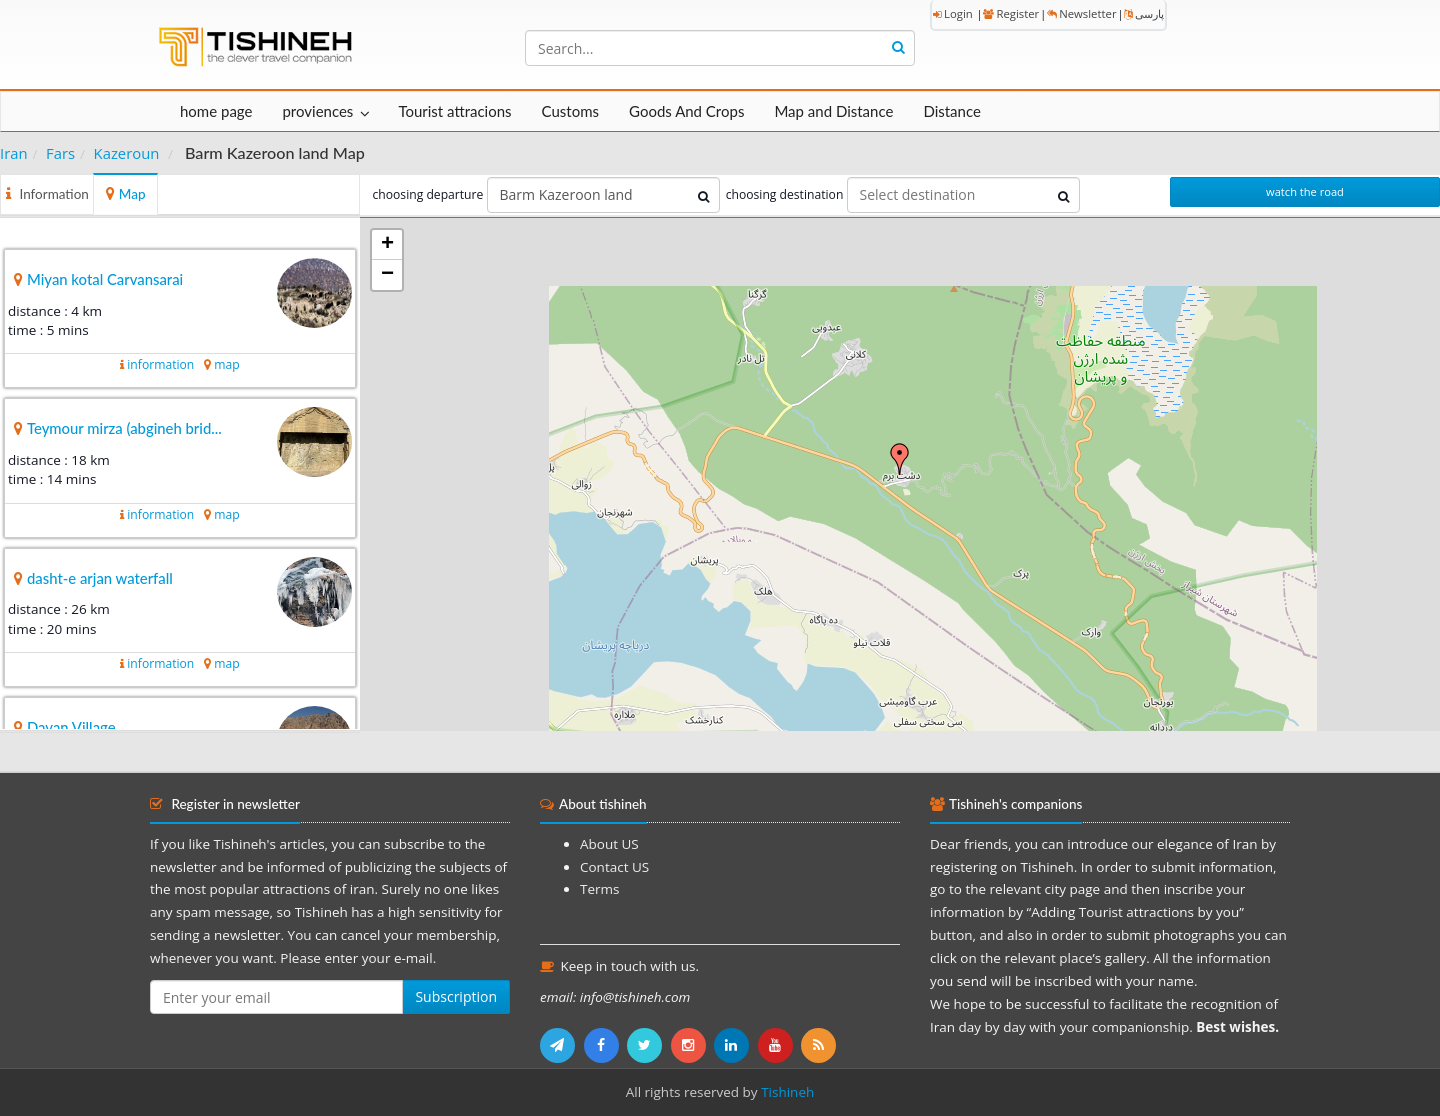  Describe the element at coordinates (609, 844) in the screenshot. I see `About US` at that location.